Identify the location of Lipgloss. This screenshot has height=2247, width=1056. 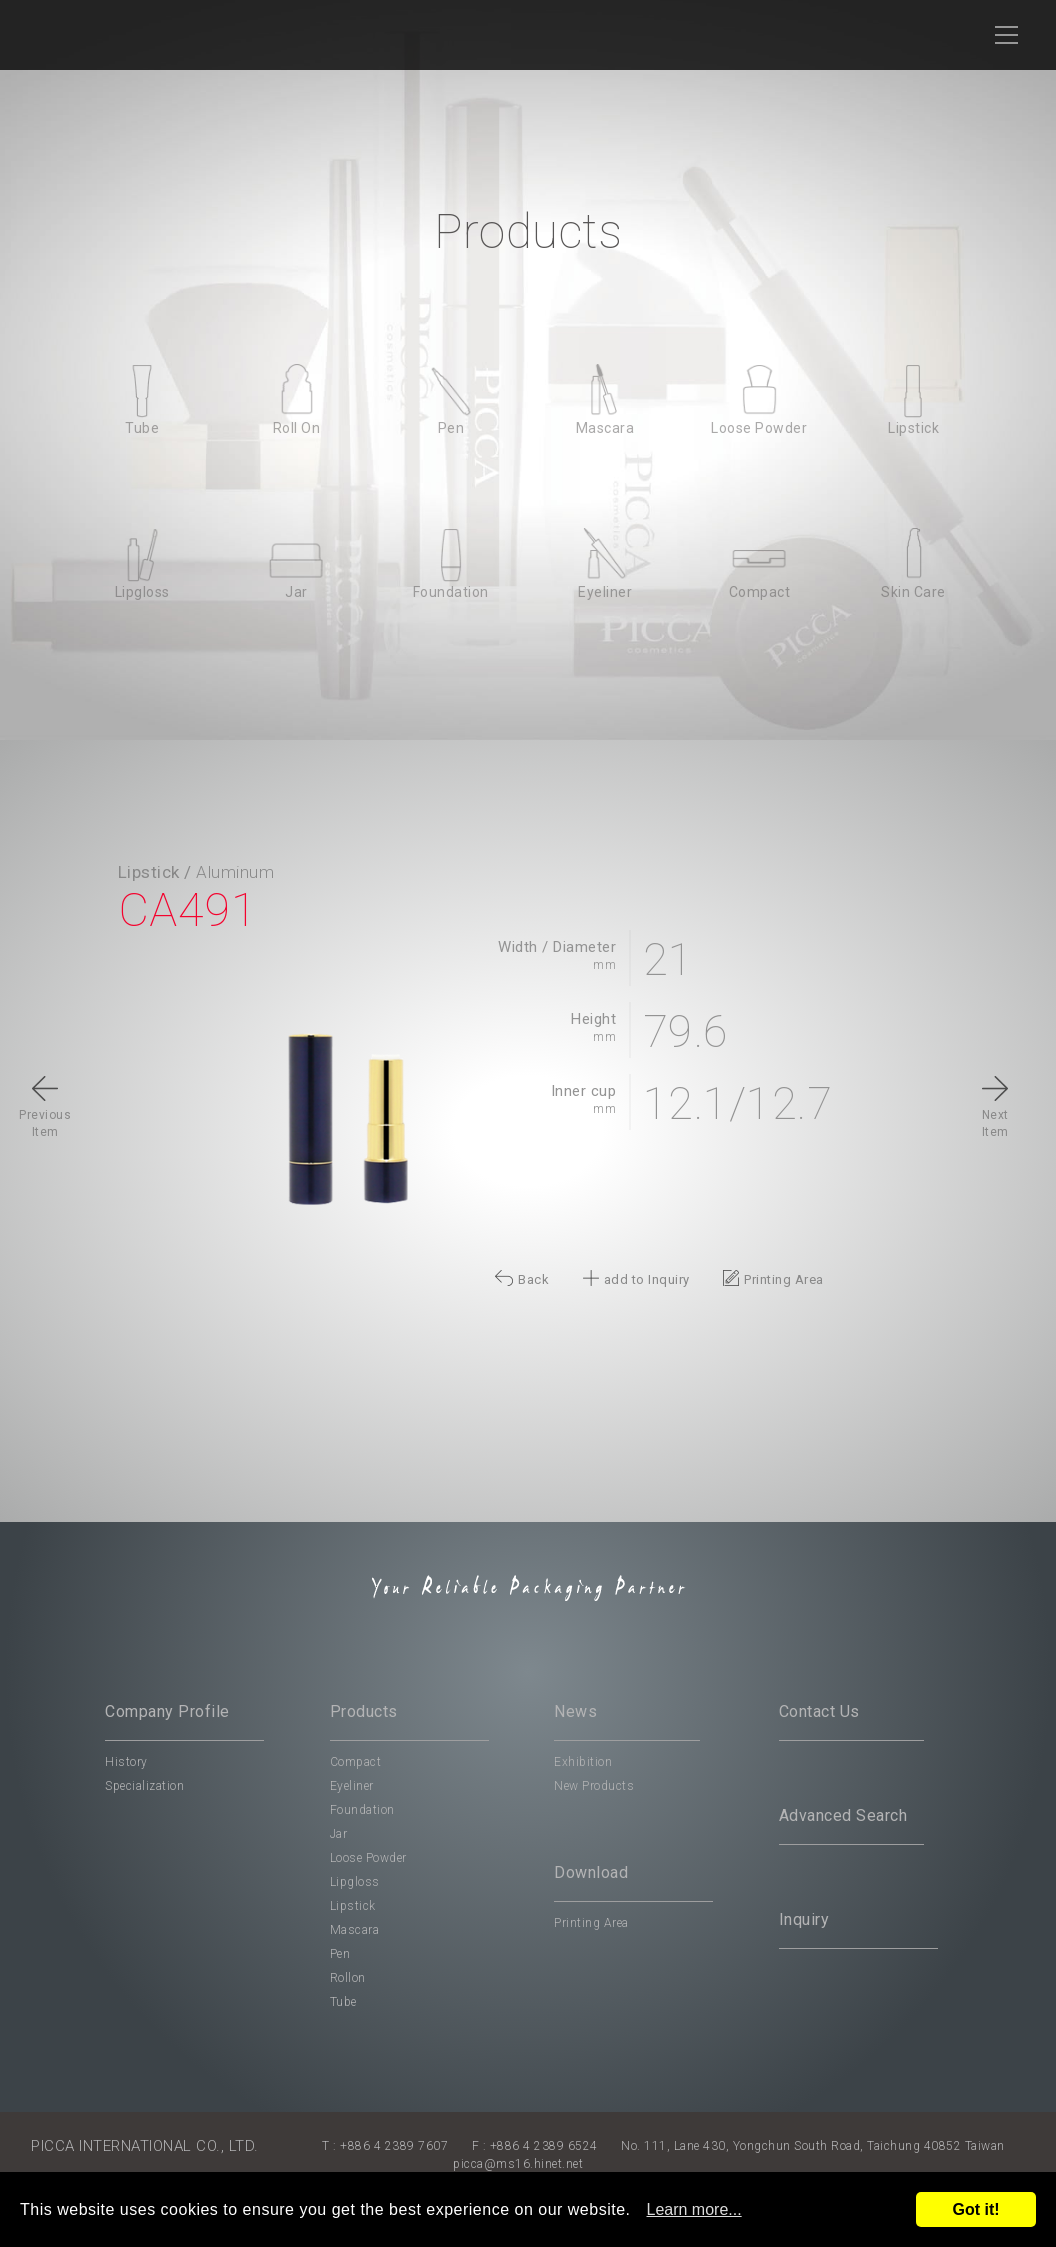
(355, 1882).